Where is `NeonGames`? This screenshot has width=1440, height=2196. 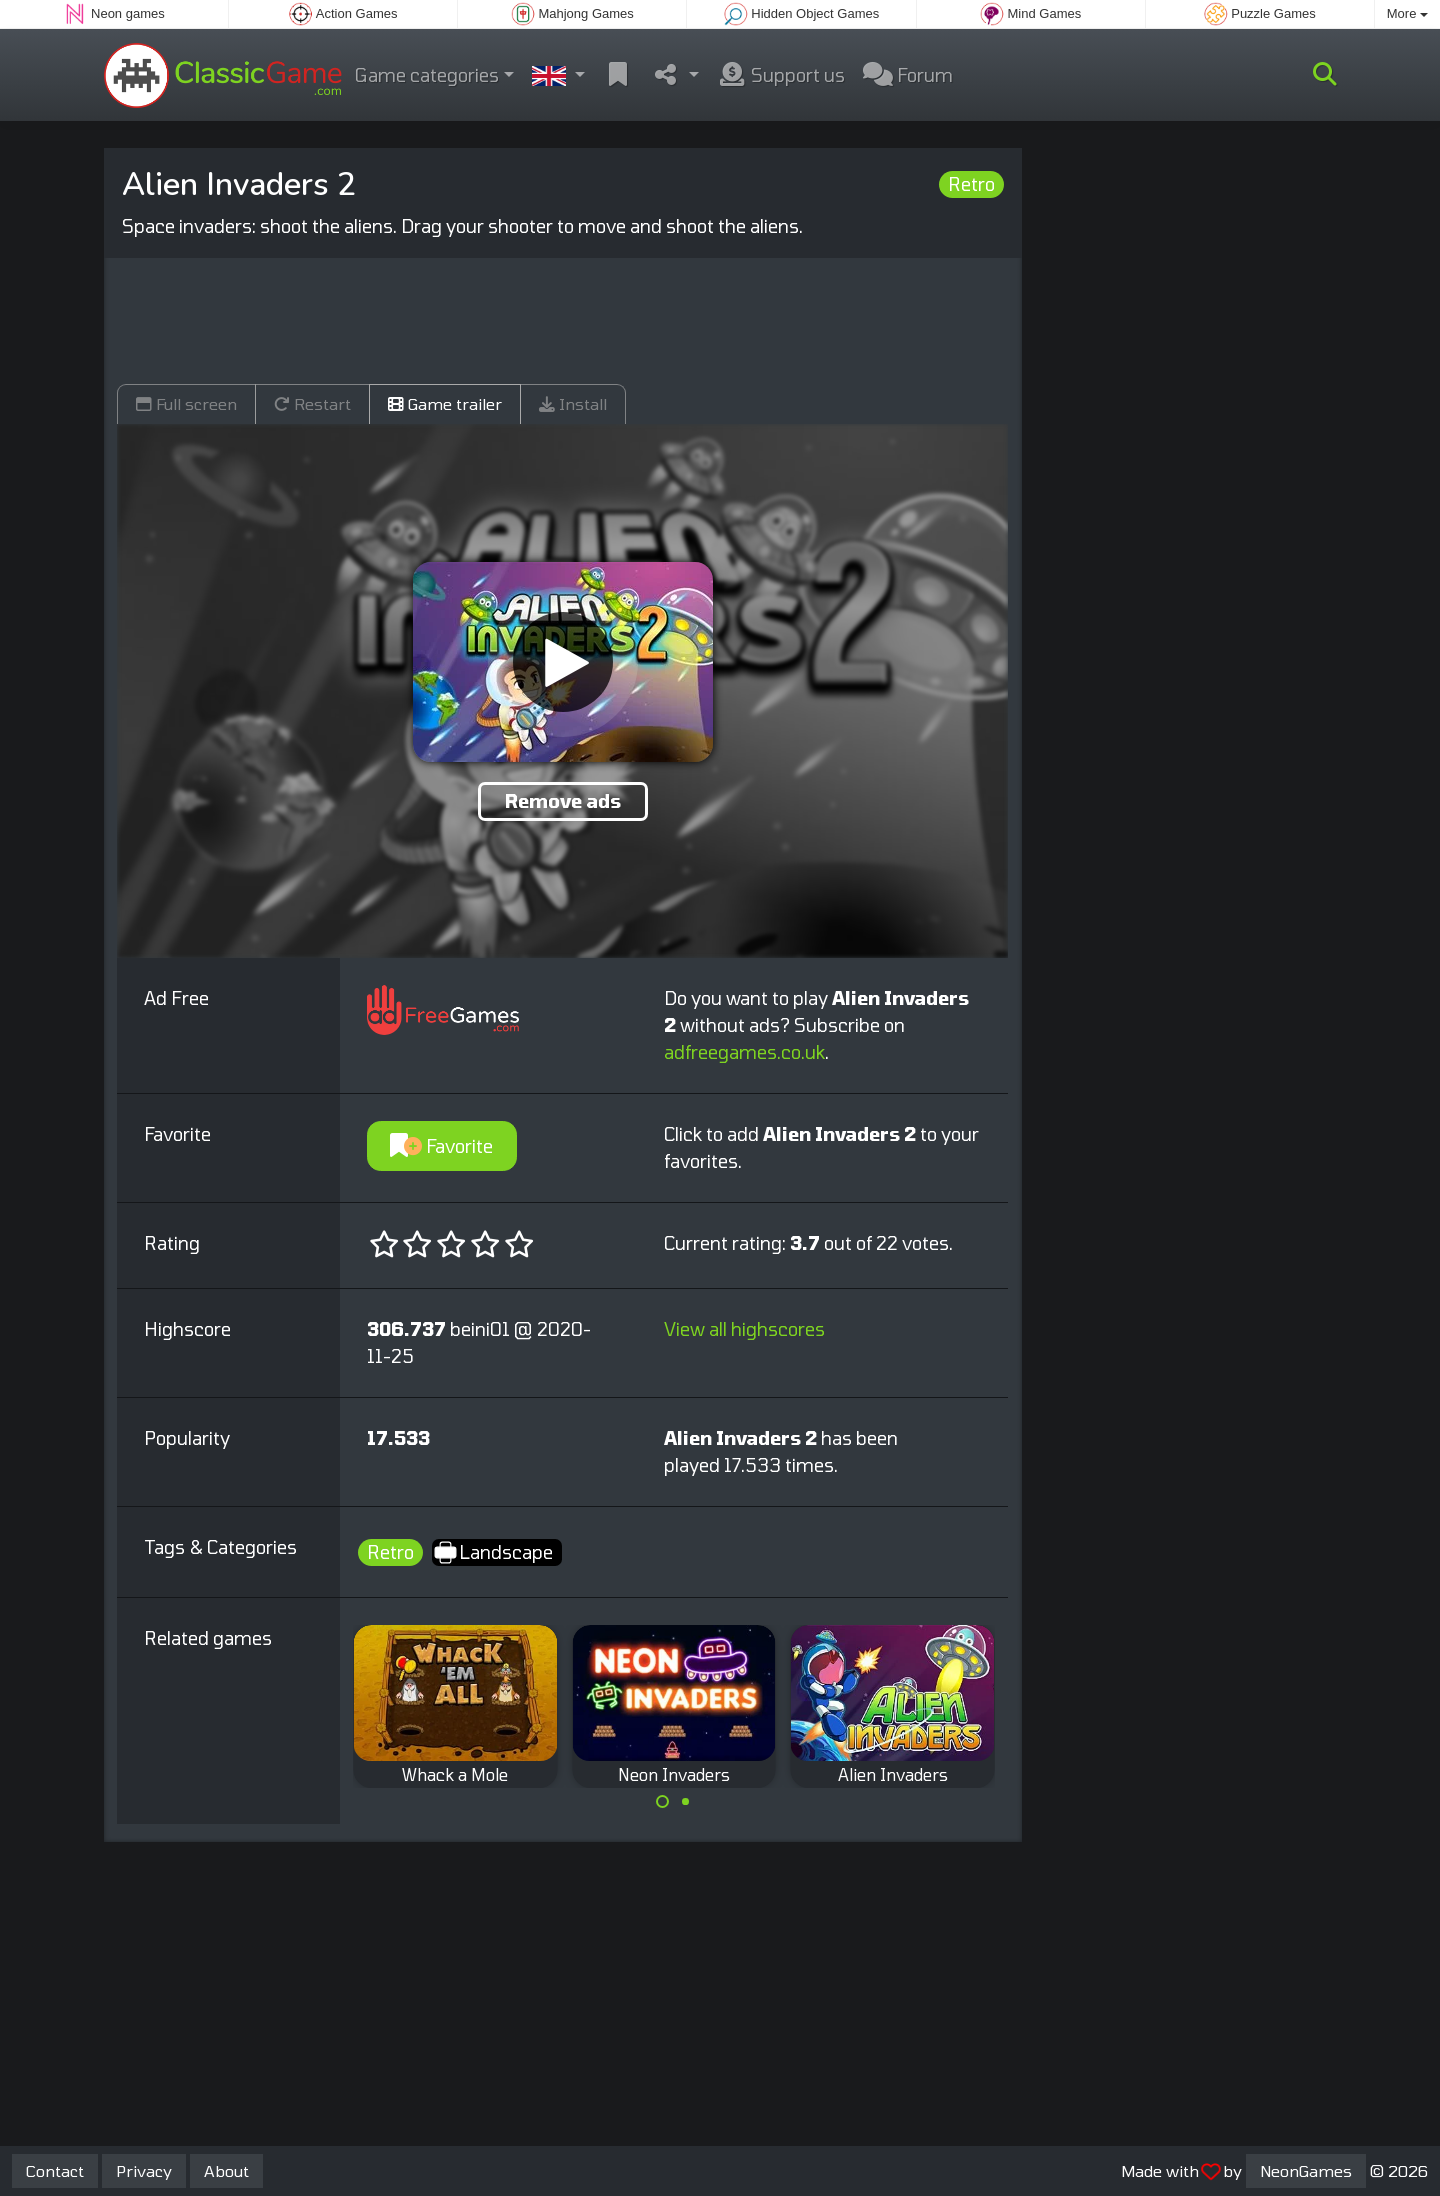
NeonGames is located at coordinates (1306, 2170).